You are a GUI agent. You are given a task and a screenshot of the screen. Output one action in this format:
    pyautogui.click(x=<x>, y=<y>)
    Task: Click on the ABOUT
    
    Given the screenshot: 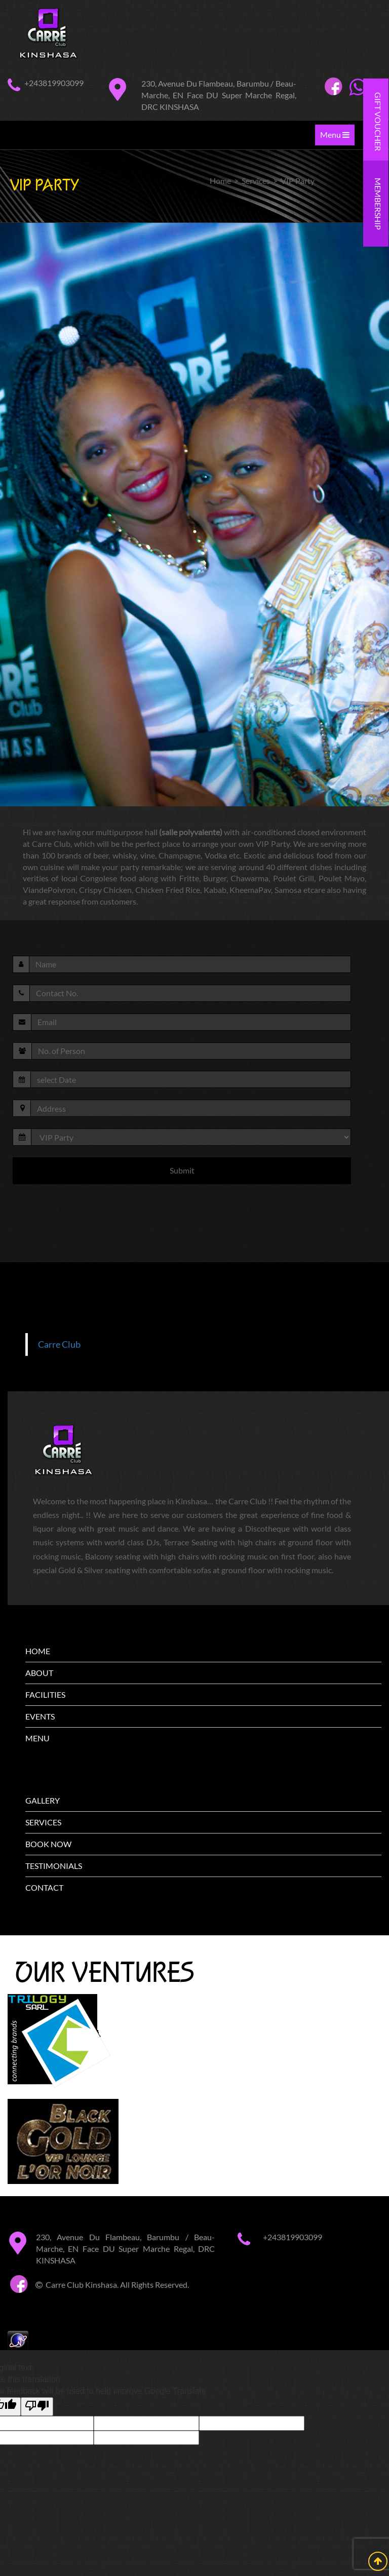 What is the action you would take?
    pyautogui.click(x=39, y=1672)
    